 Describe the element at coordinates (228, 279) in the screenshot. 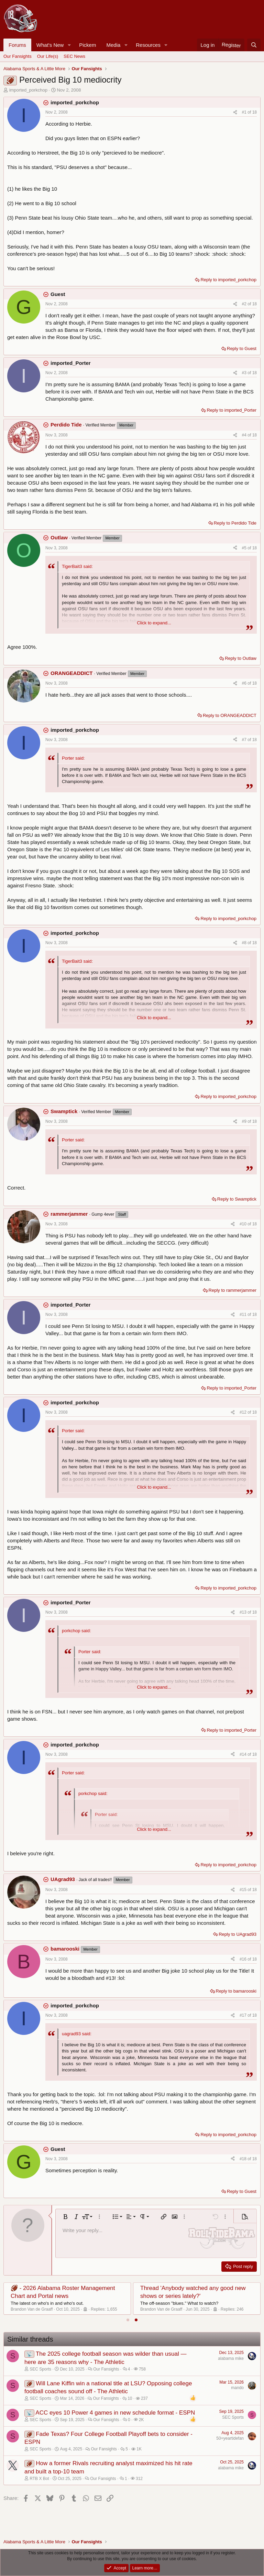

I see `Reply to imported_porkchop` at that location.